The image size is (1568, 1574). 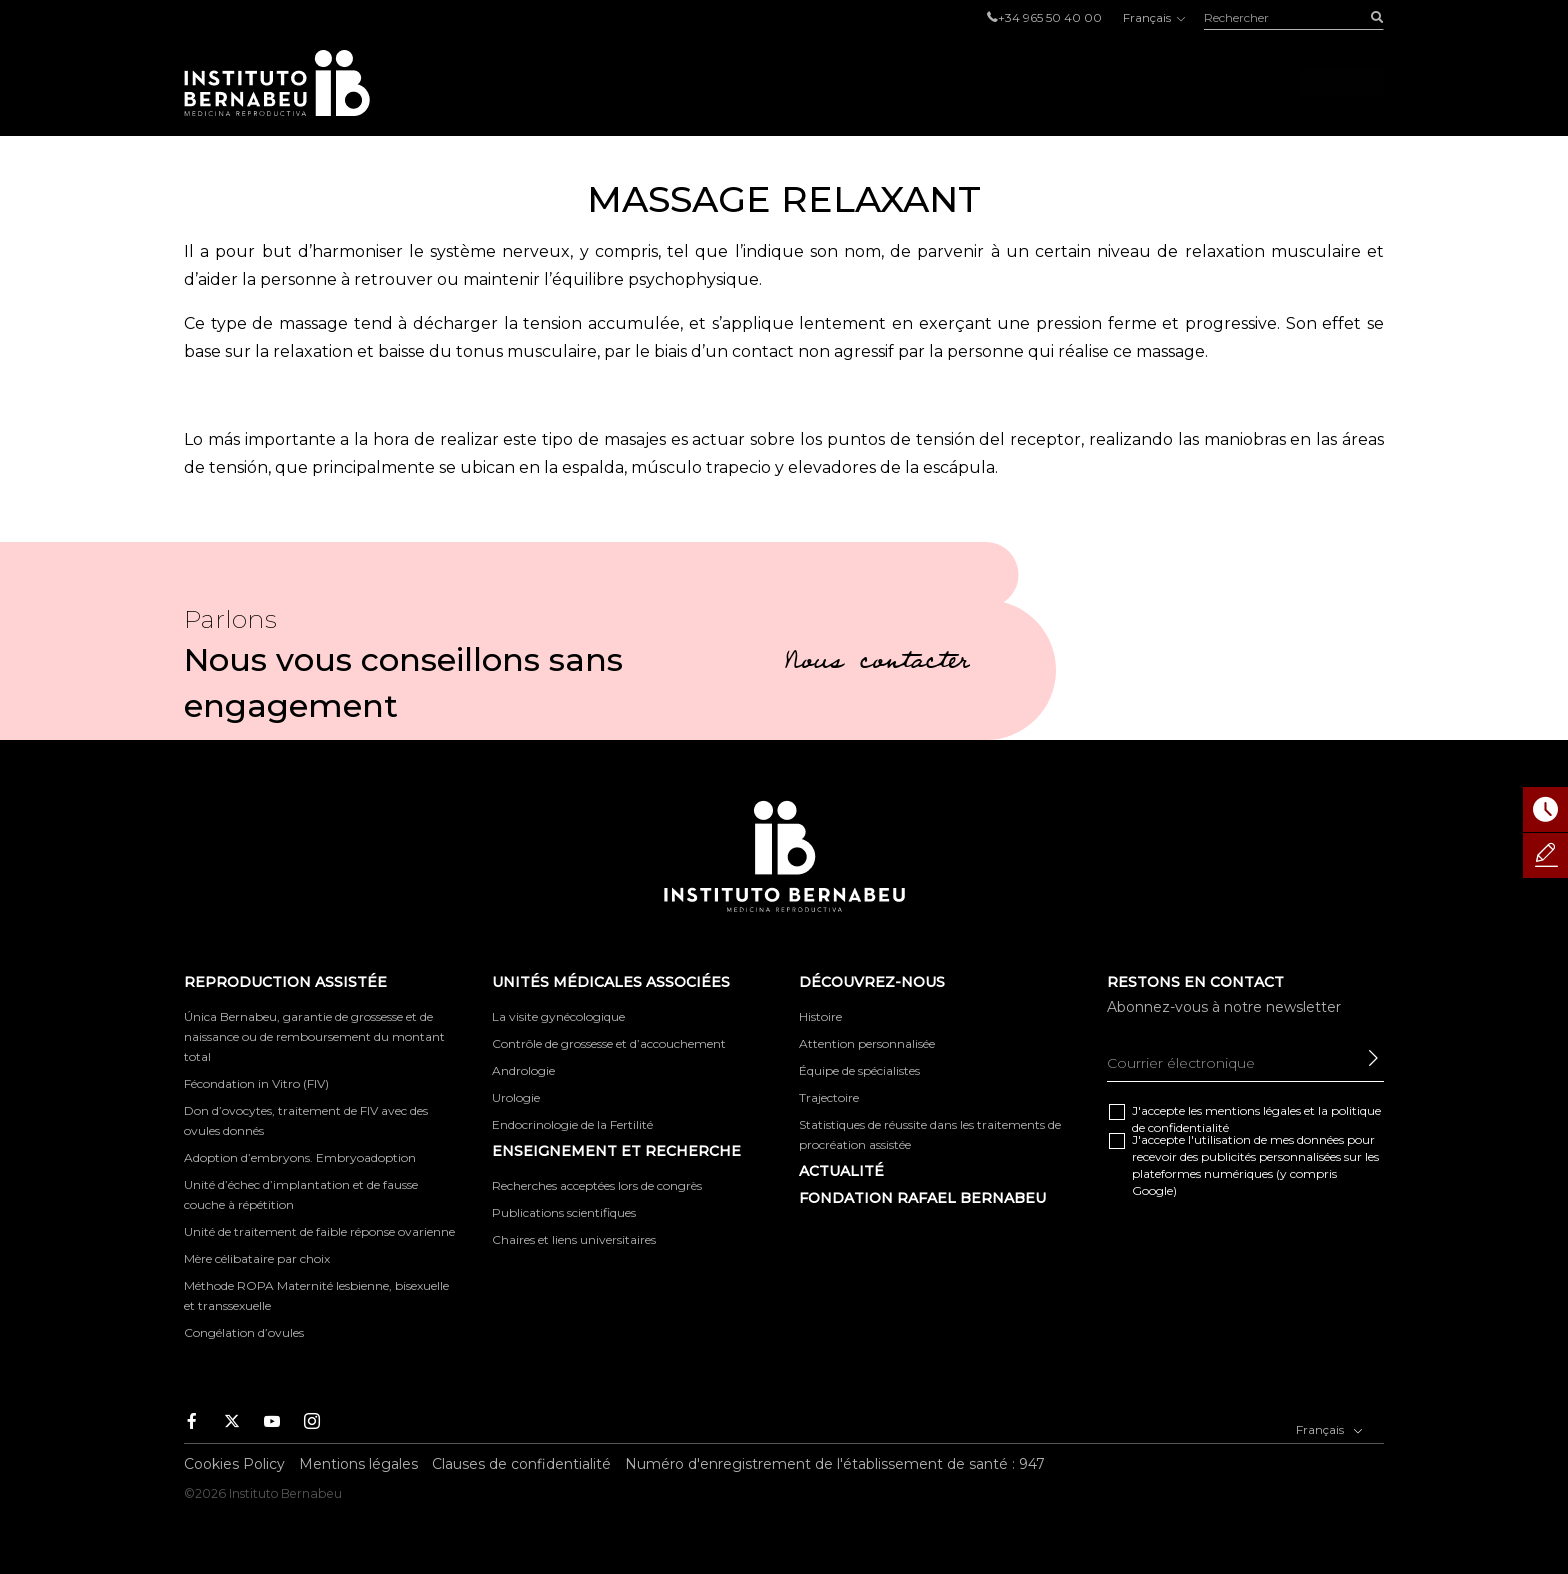 What do you see at coordinates (523, 1070) in the screenshot?
I see `Andrologie` at bounding box center [523, 1070].